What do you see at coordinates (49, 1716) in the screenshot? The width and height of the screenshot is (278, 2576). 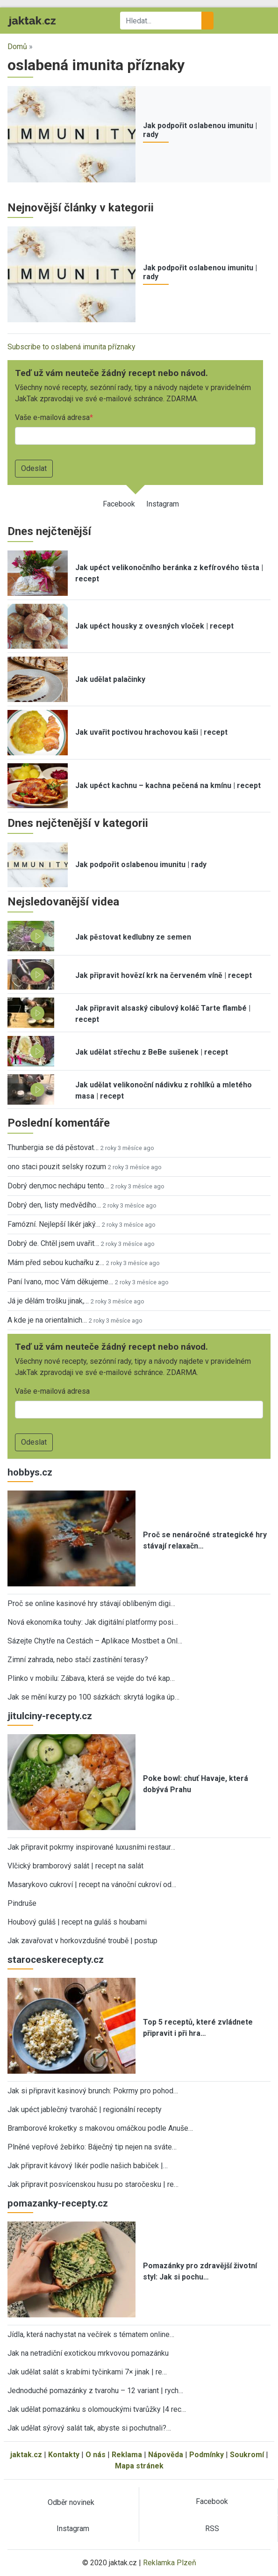 I see `jitulciny-recepty.cz` at bounding box center [49, 1716].